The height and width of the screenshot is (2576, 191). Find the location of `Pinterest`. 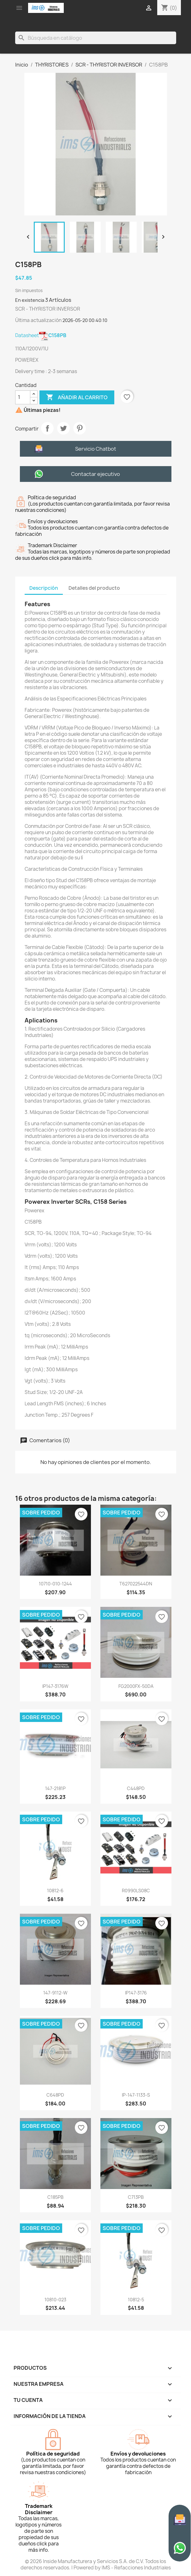

Pinterest is located at coordinates (79, 428).